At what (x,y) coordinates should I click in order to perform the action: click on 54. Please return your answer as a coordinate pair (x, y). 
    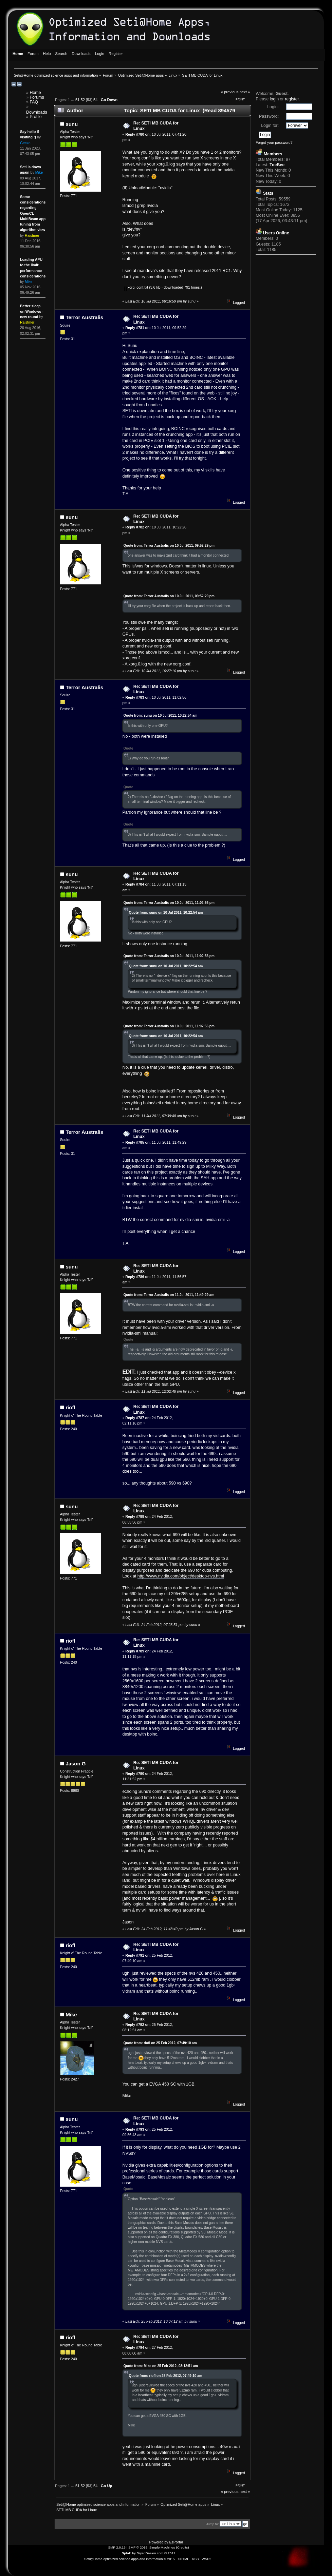
    Looking at the image, I should click on (95, 100).